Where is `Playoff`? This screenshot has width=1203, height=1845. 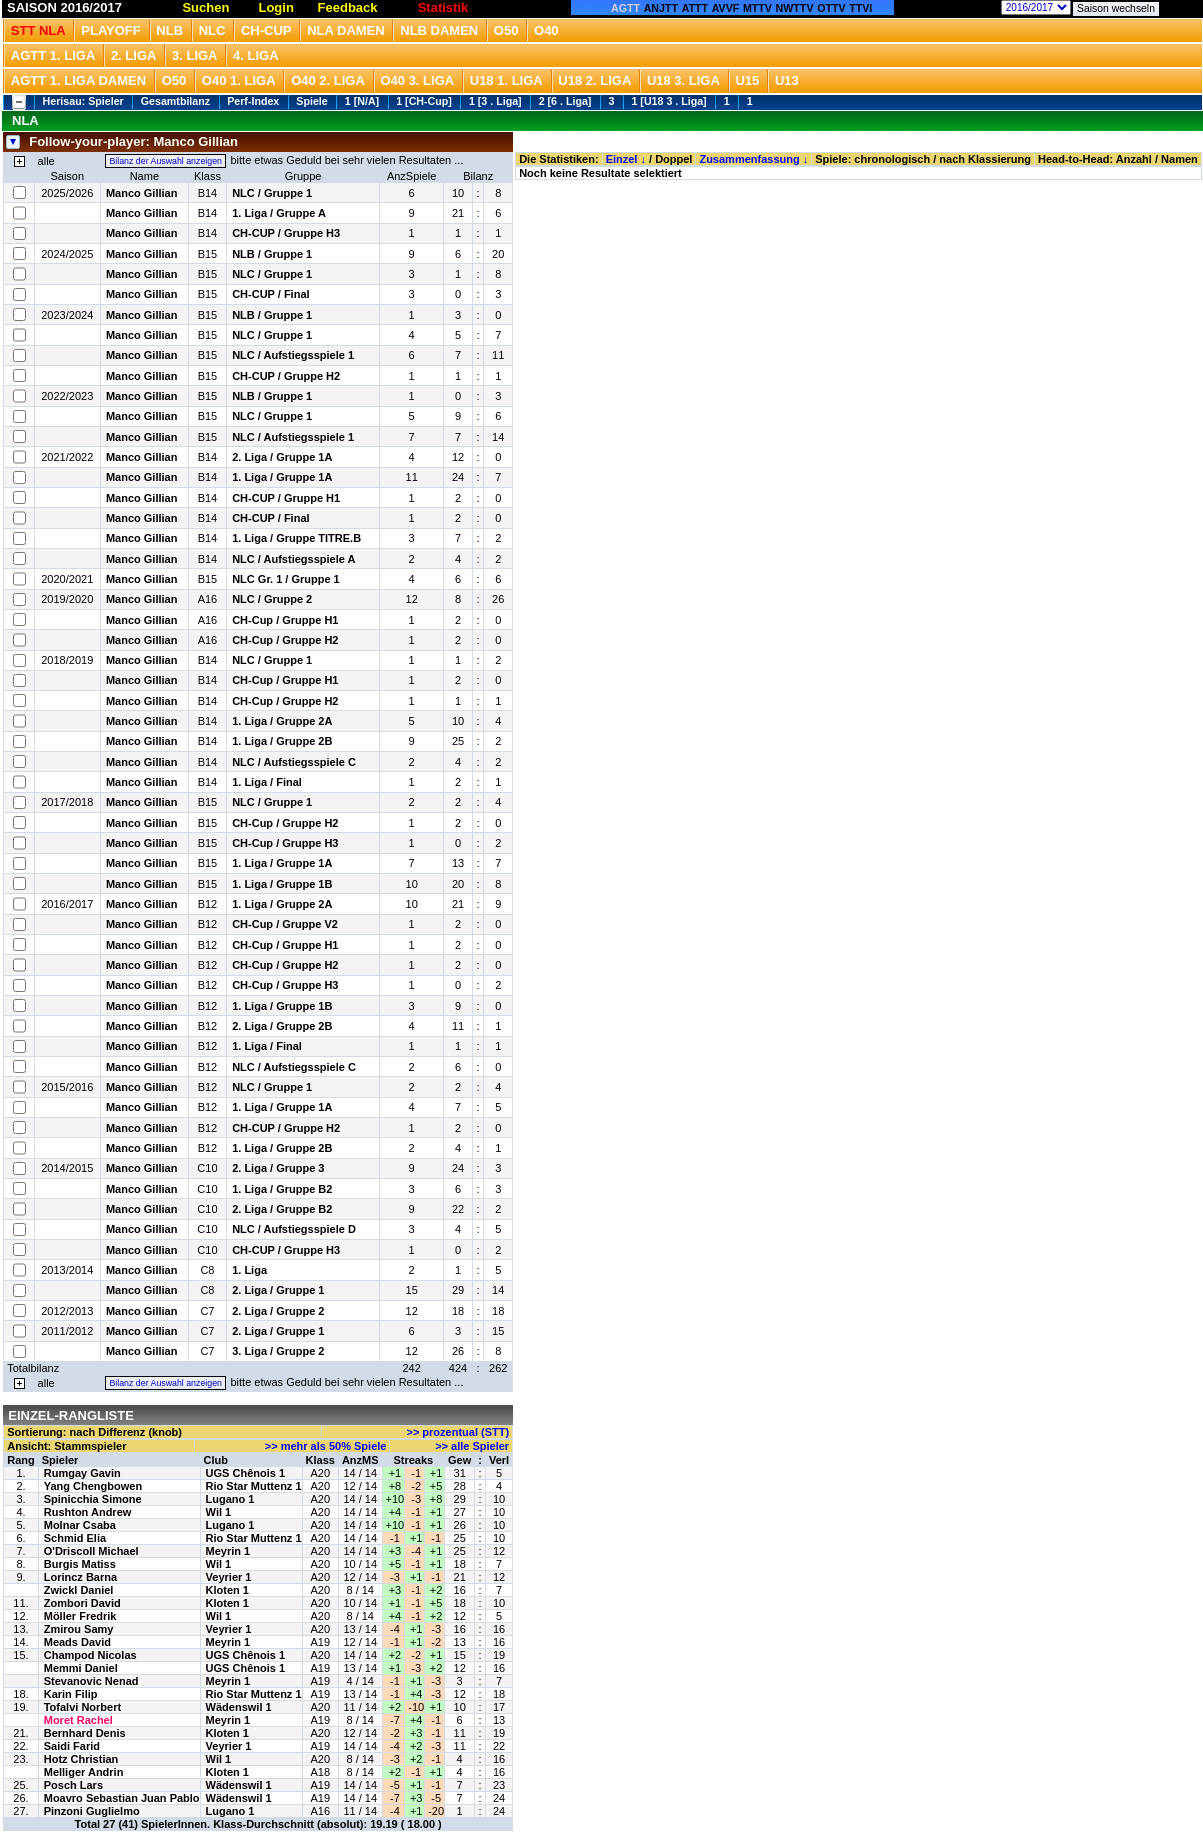
Playoff is located at coordinates (110, 30).